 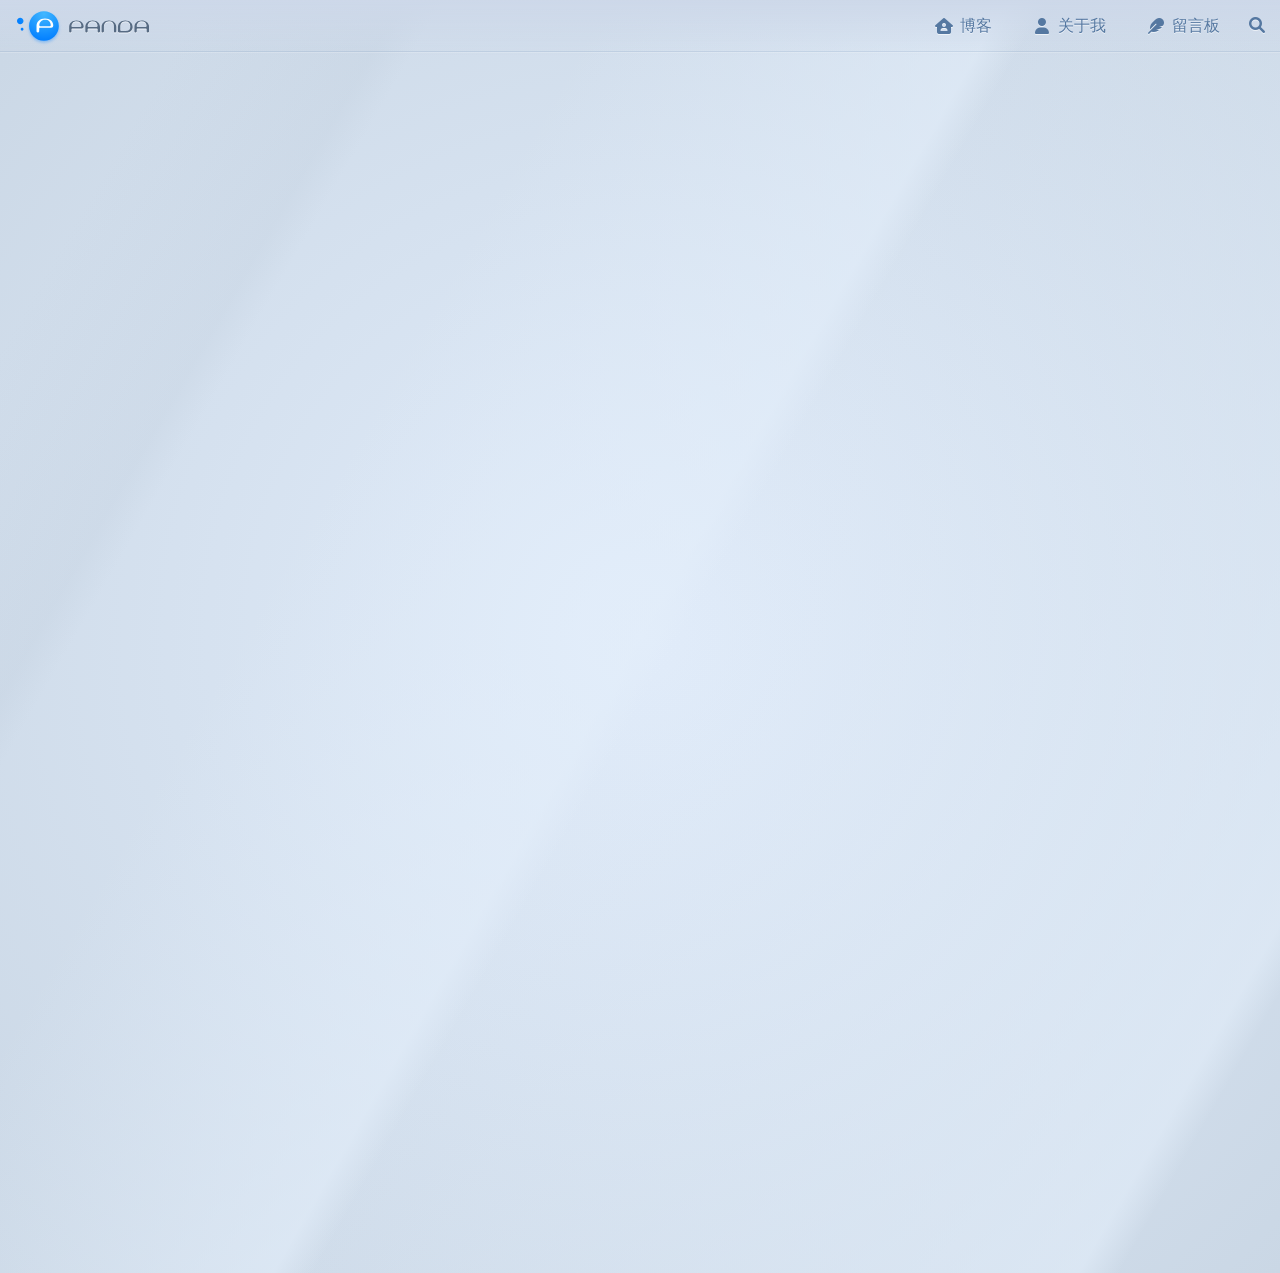 I want to click on 博客, so click(x=963, y=25).